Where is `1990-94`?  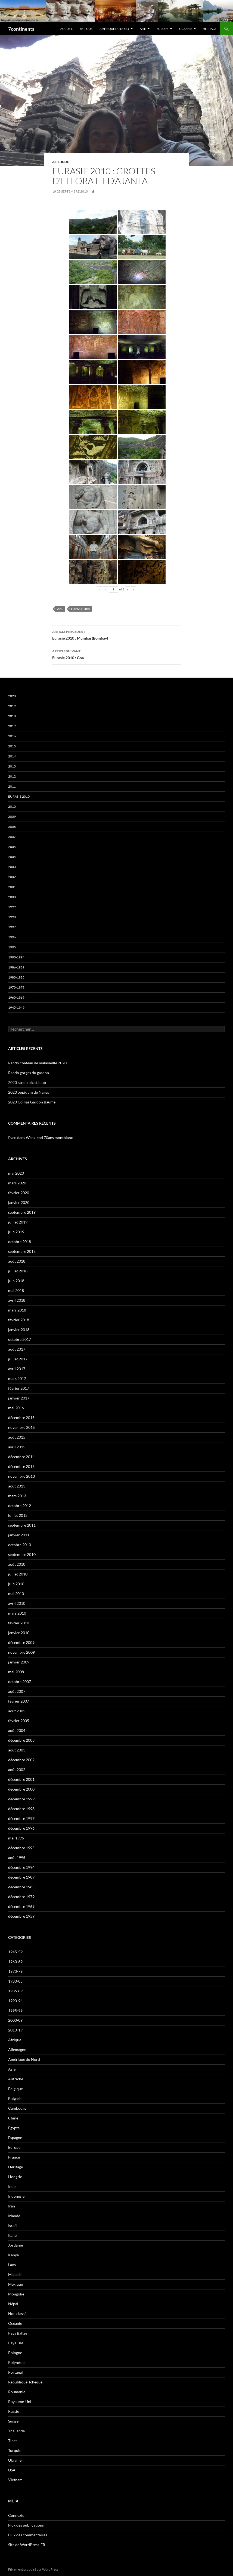 1990-94 is located at coordinates (15, 2000).